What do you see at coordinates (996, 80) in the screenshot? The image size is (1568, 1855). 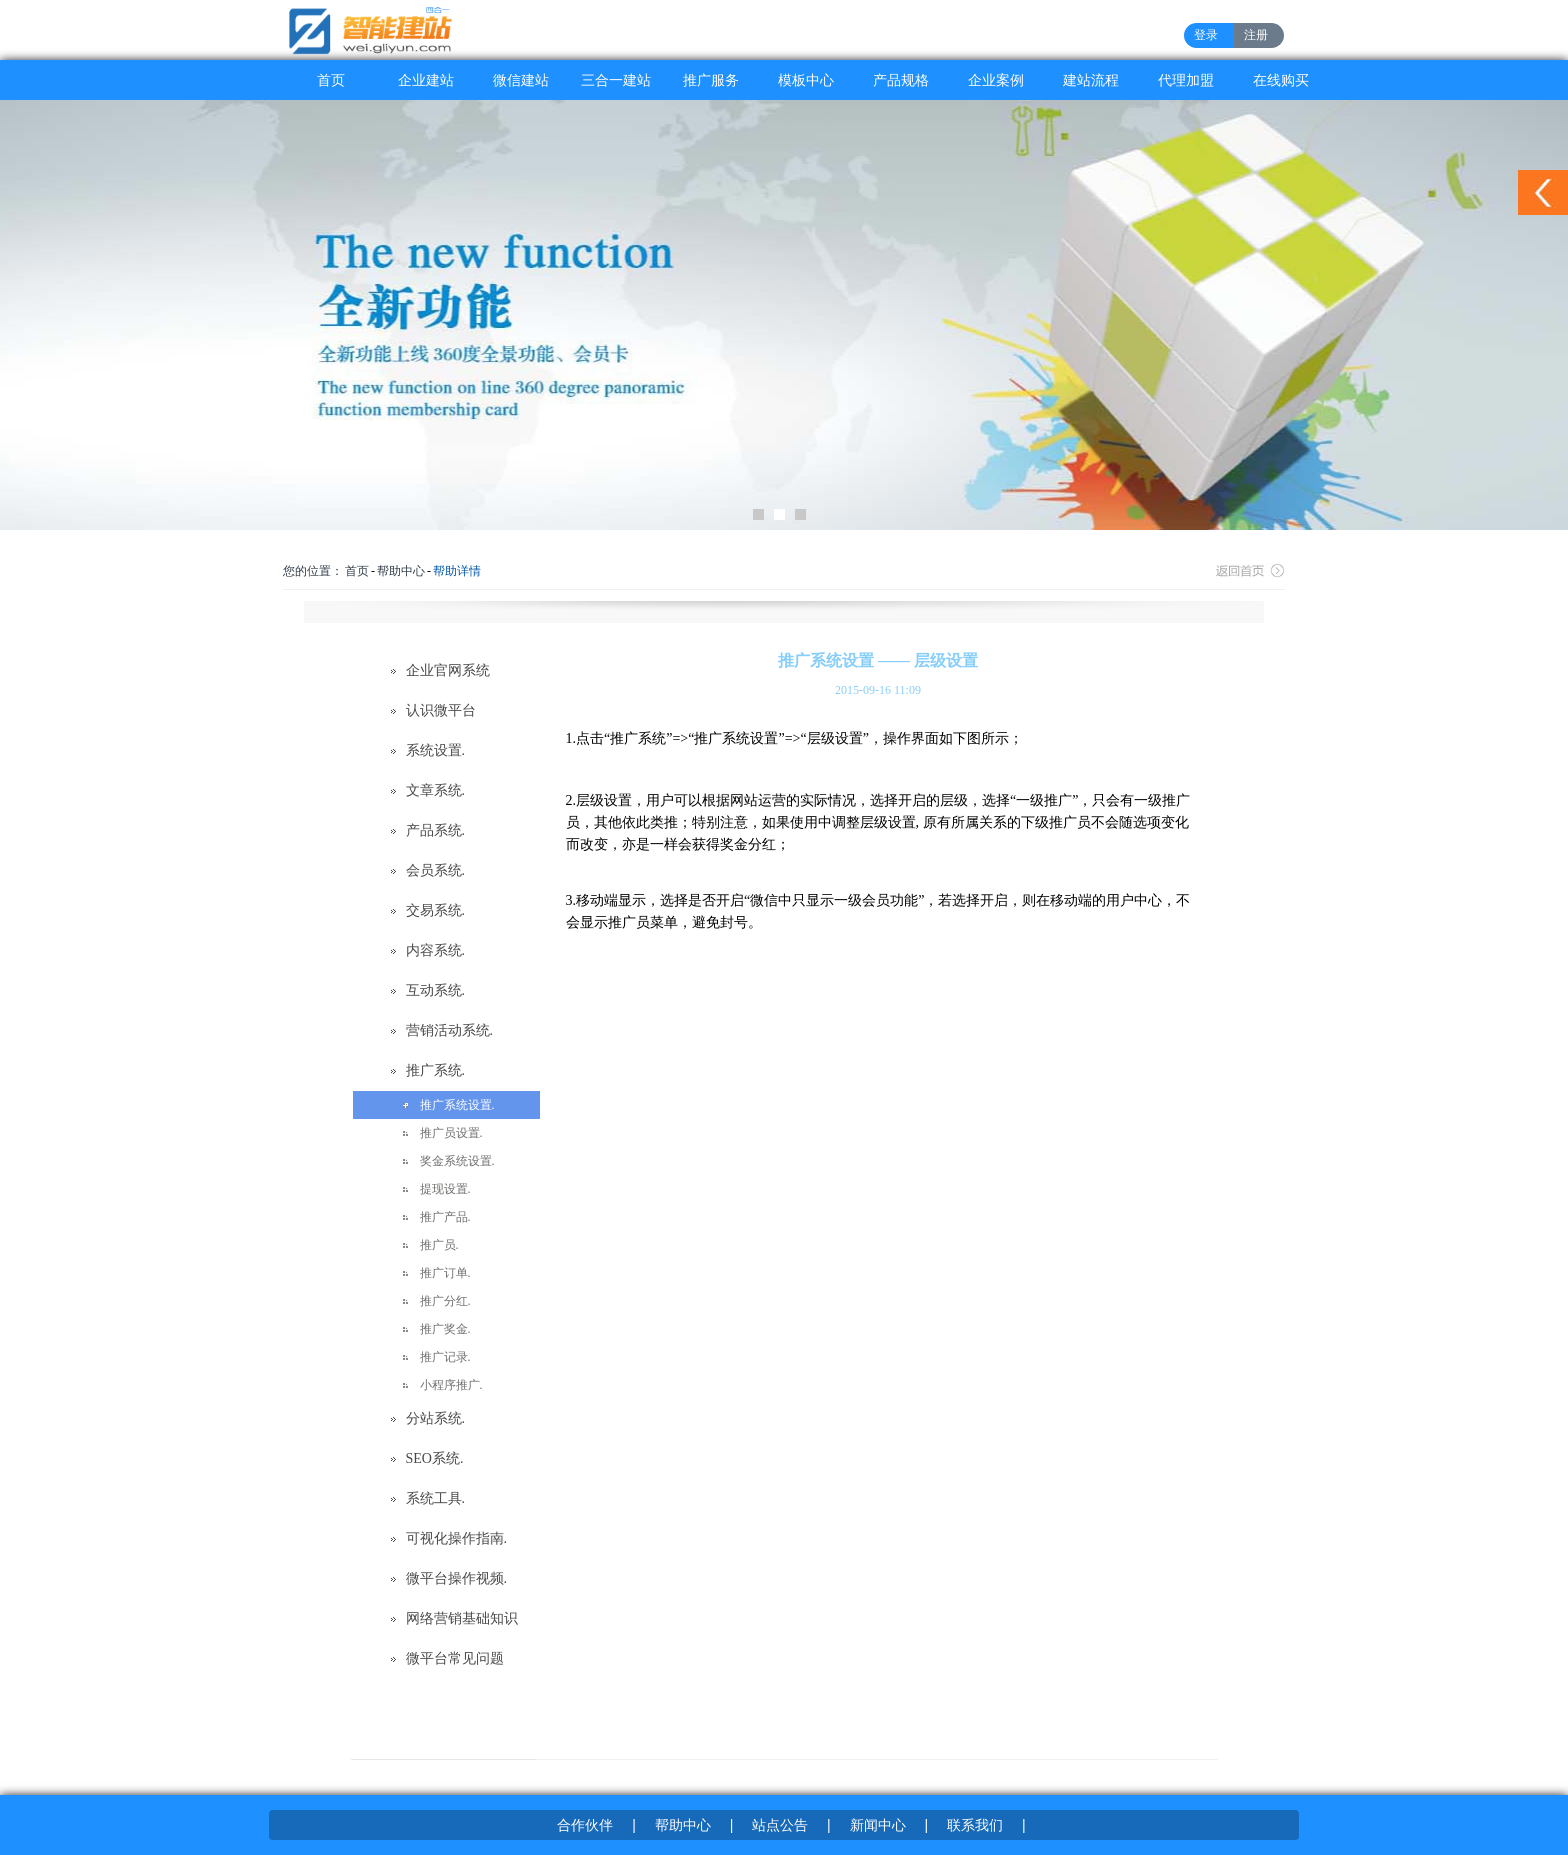 I see `企业案例` at bounding box center [996, 80].